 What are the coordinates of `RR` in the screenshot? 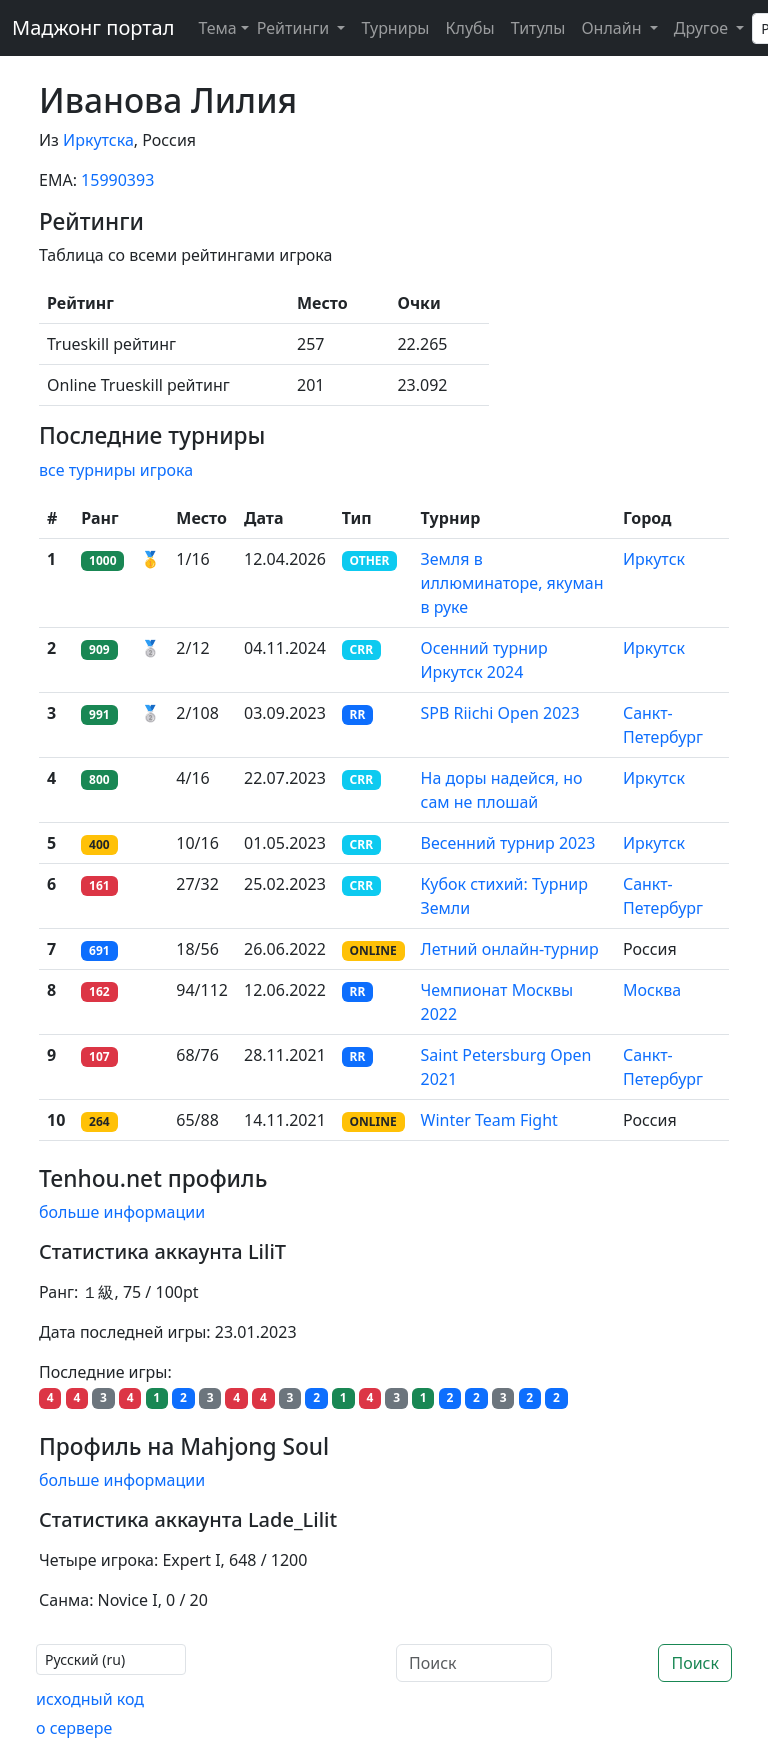 It's located at (358, 714).